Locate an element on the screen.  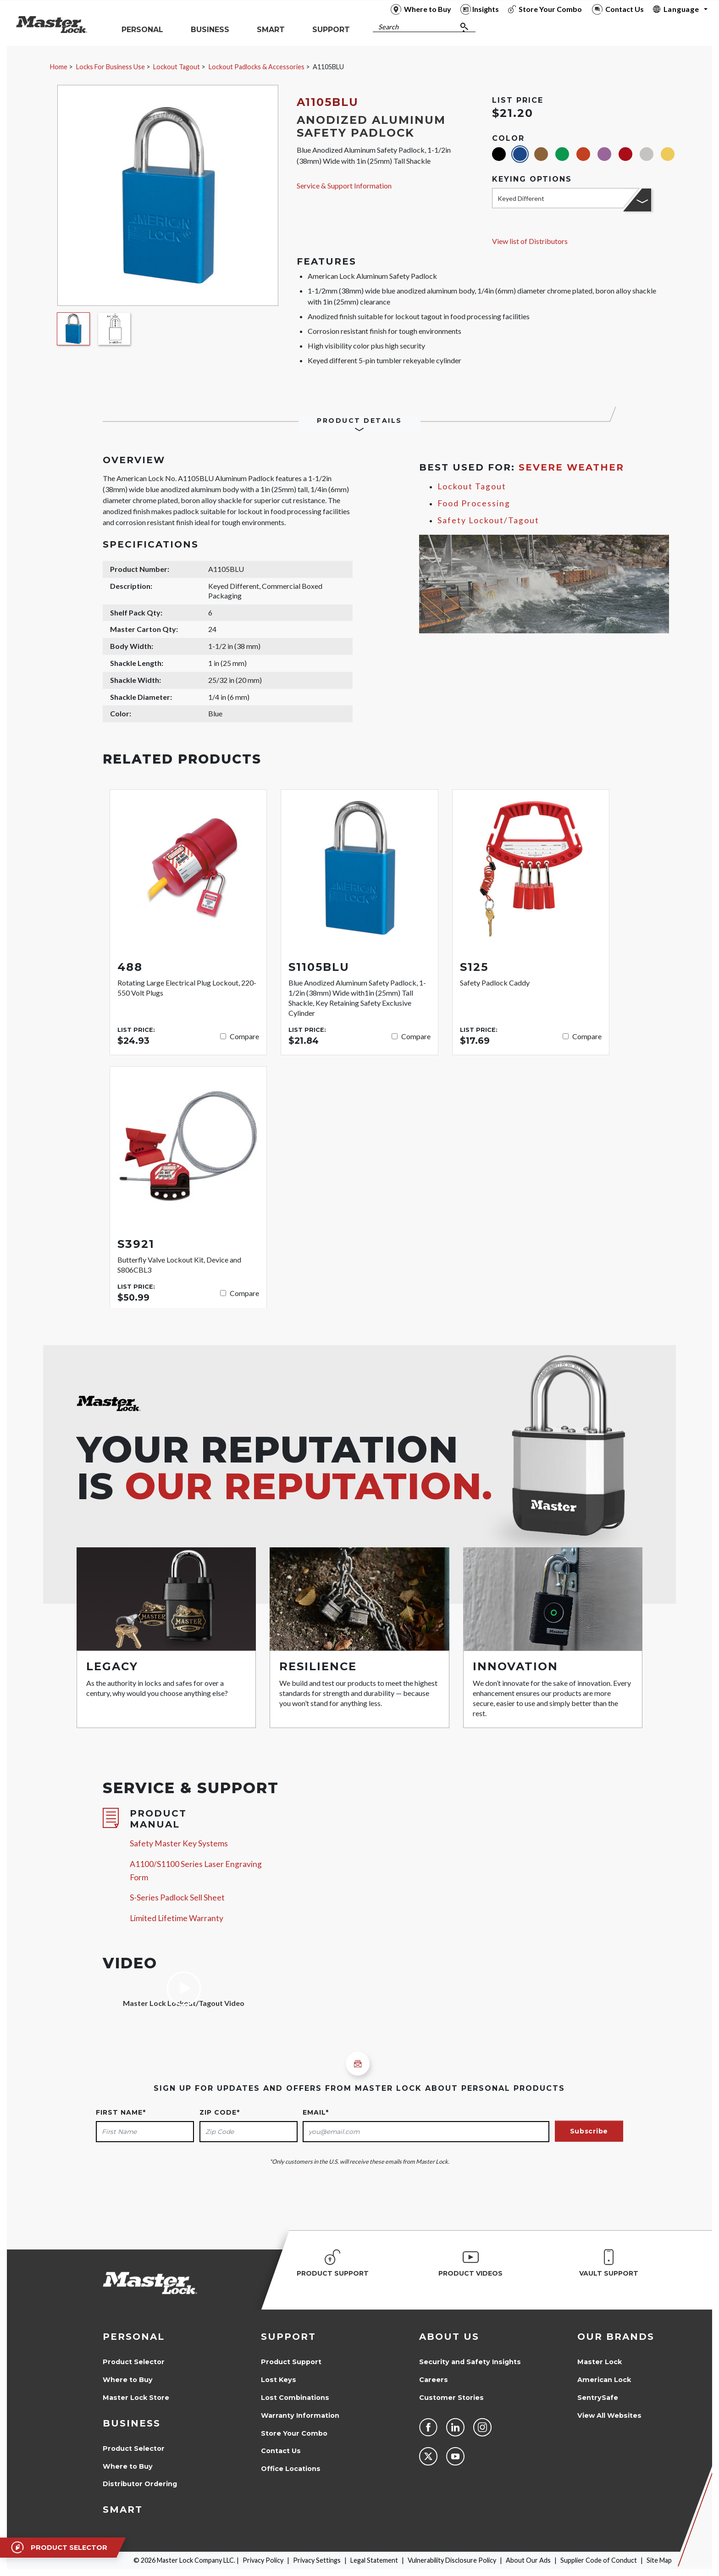
View list of Distributors is located at coordinates (530, 241).